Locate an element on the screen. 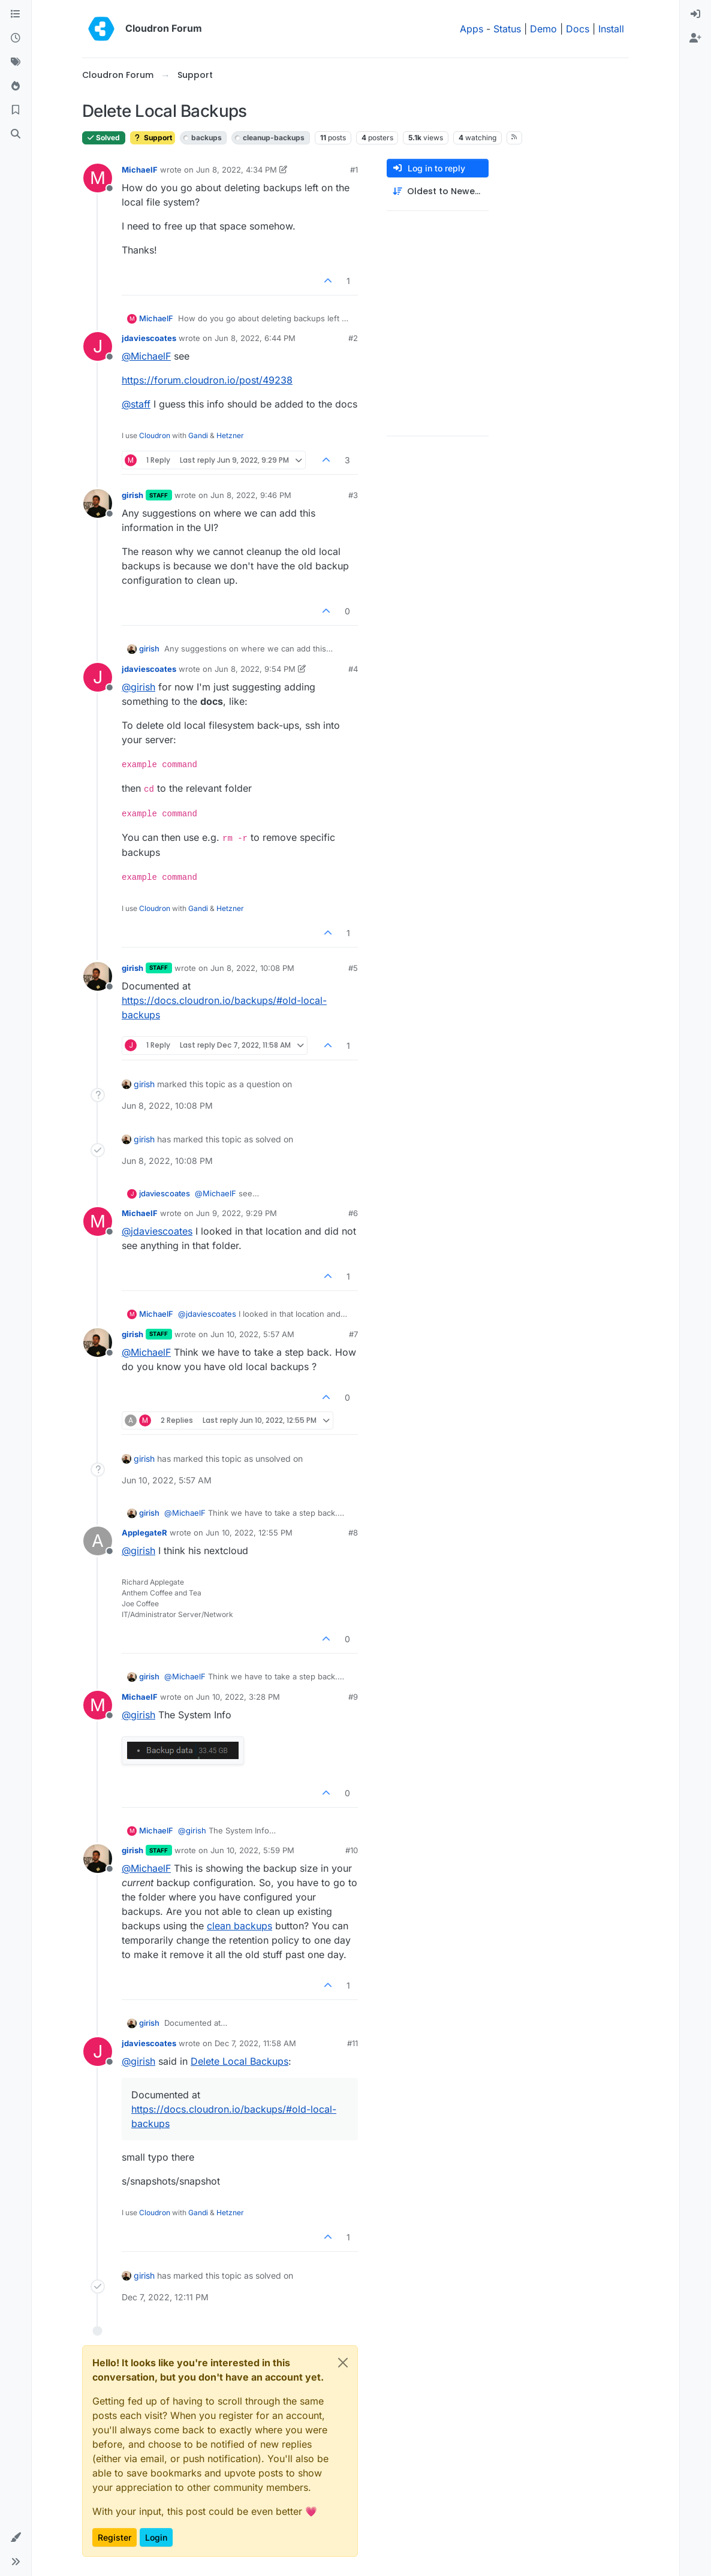 Image resolution: width=711 pixels, height=2576 pixels. [Login] is located at coordinates (695, 14).